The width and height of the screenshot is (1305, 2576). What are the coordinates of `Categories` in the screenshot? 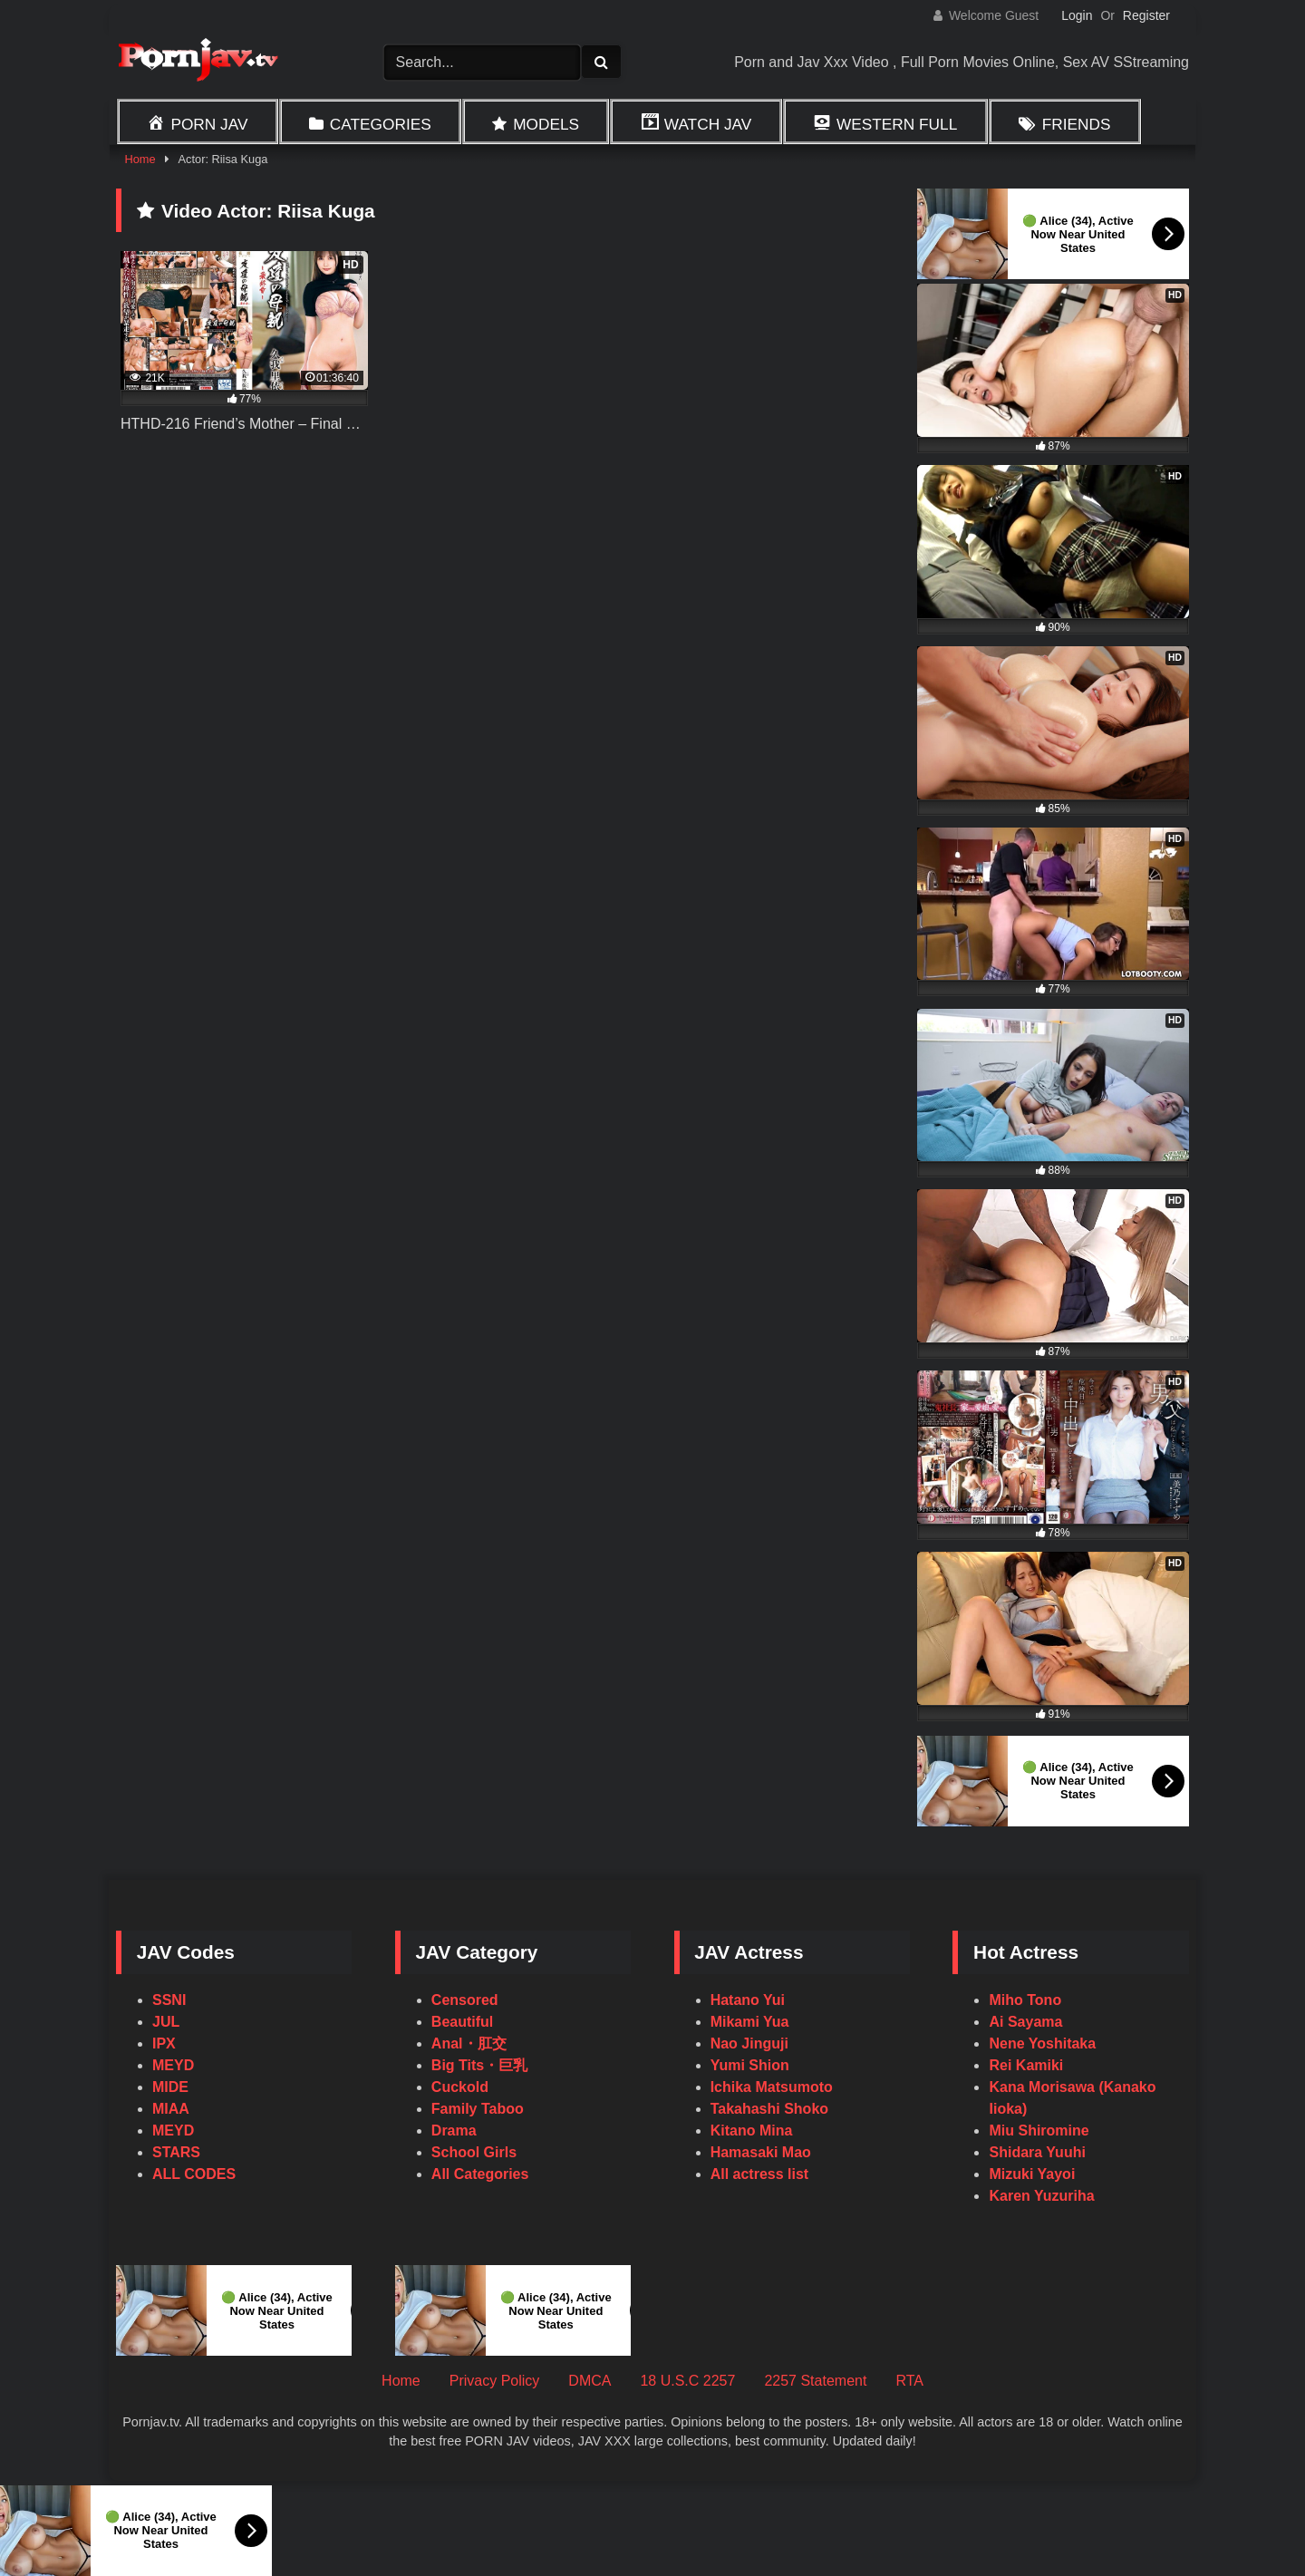 It's located at (380, 124).